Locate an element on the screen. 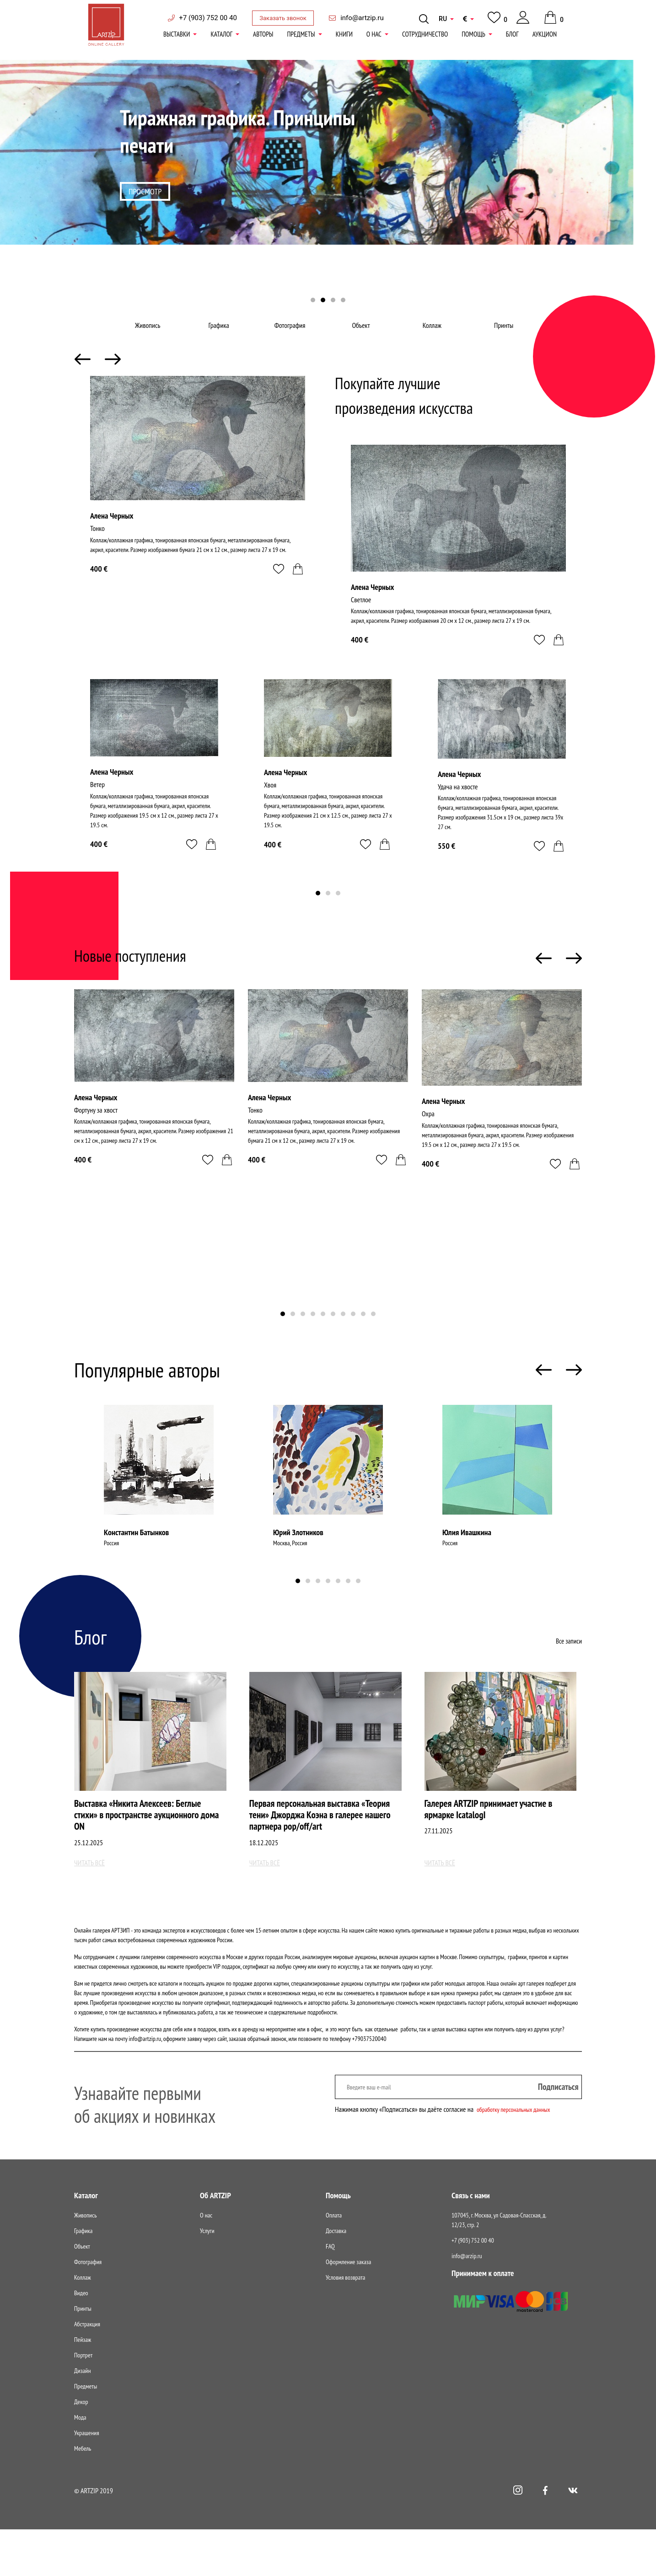 Image resolution: width=656 pixels, height=2576 pixels. Графика is located at coordinates (221, 337).